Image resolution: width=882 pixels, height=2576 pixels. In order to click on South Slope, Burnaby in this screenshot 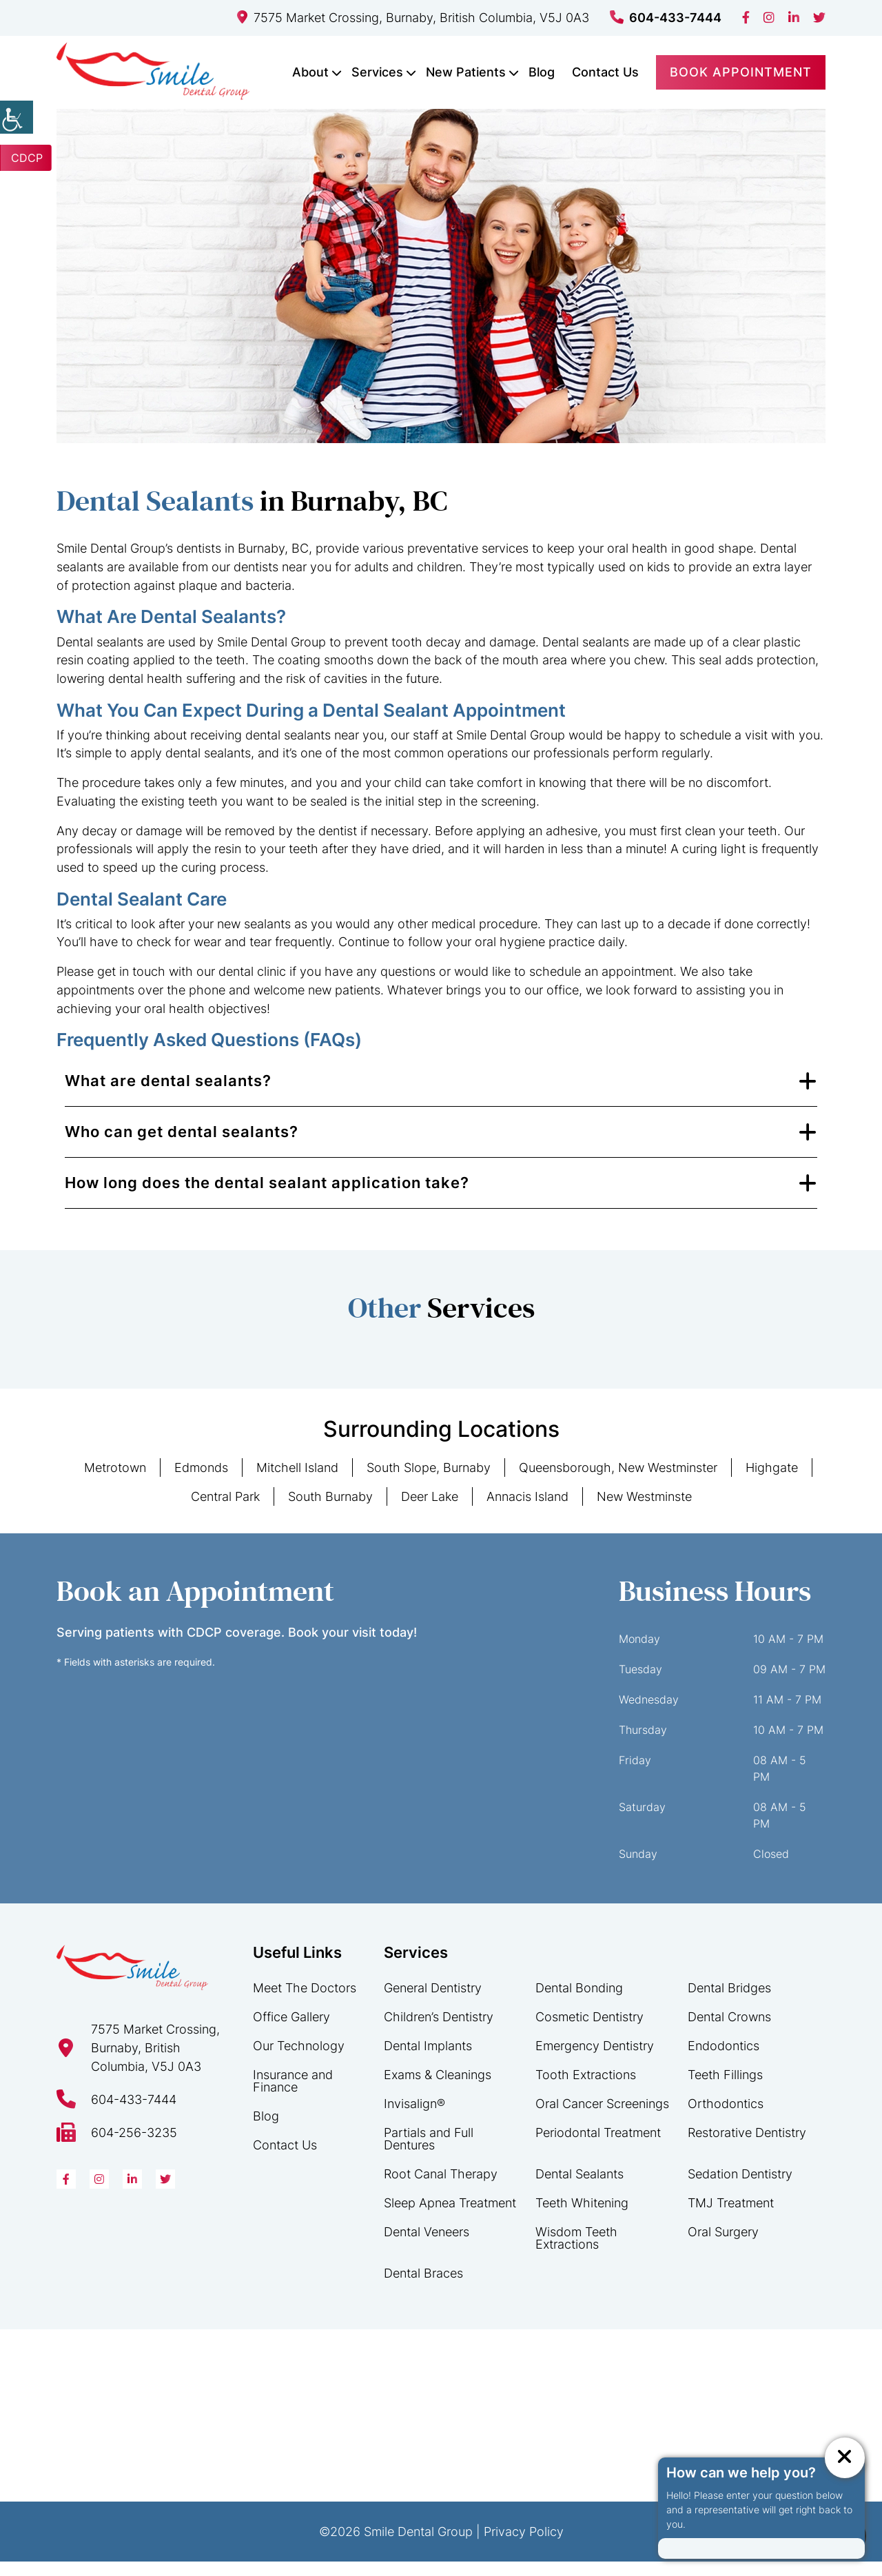, I will do `click(429, 1482)`.